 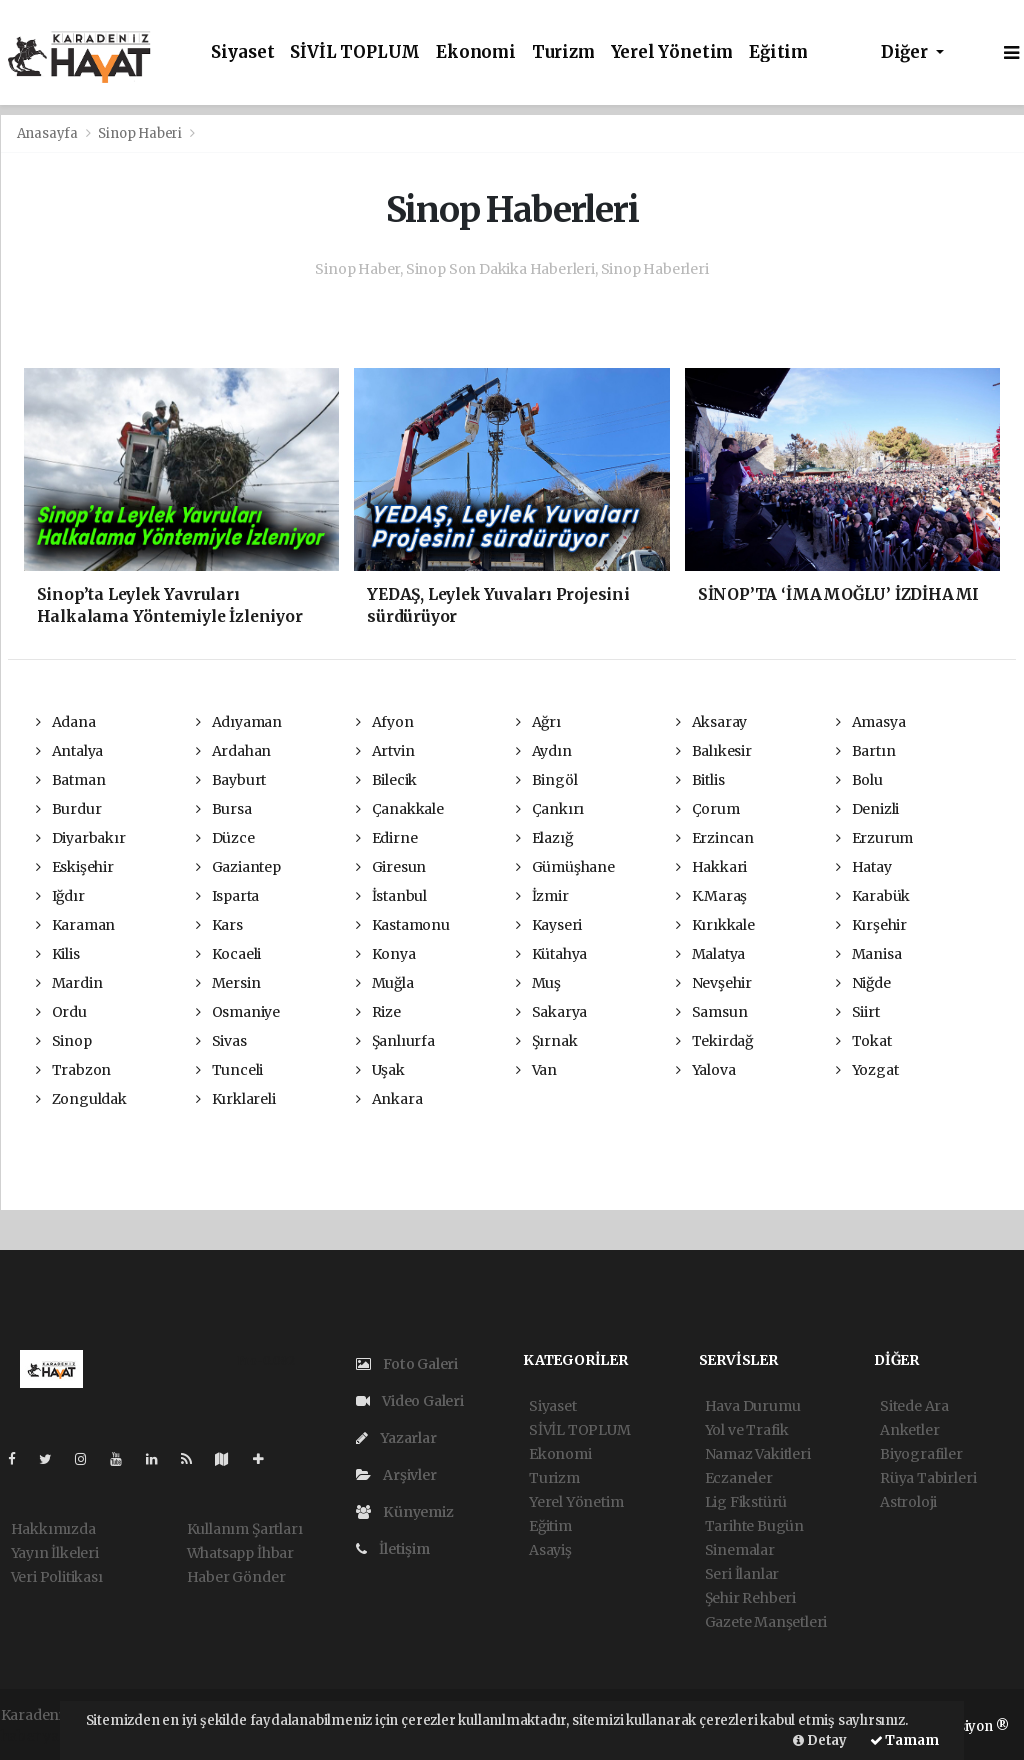 I want to click on Mersin, so click(x=228, y=983).